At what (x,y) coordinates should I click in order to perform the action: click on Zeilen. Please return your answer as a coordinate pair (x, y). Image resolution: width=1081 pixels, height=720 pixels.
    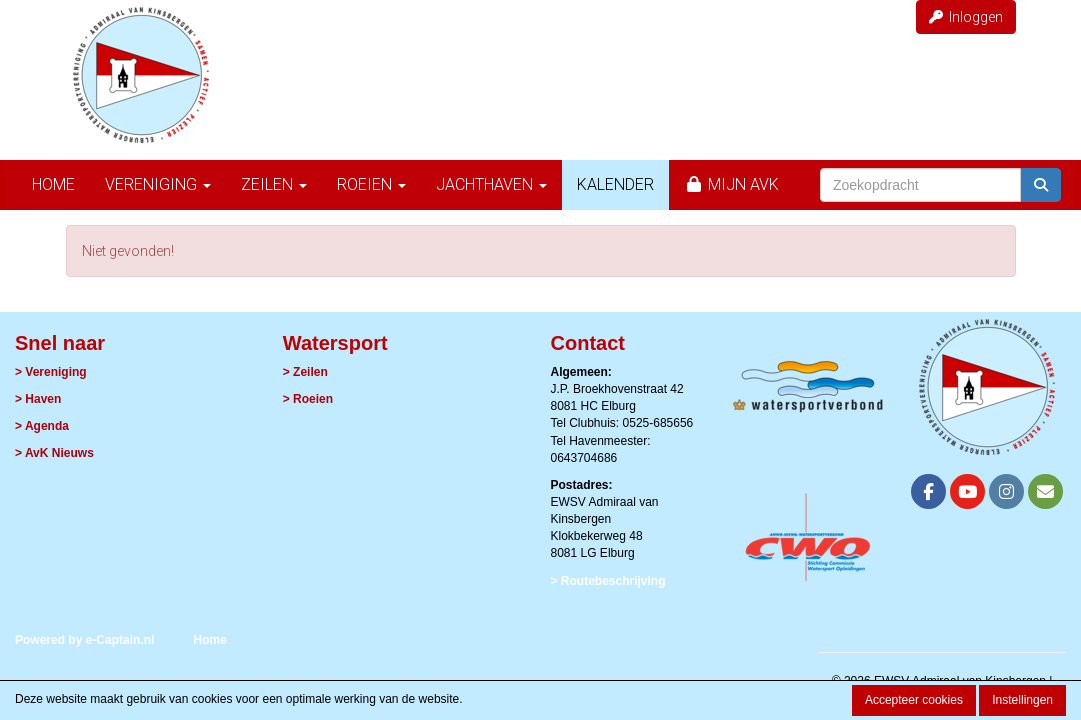
    Looking at the image, I should click on (274, 184).